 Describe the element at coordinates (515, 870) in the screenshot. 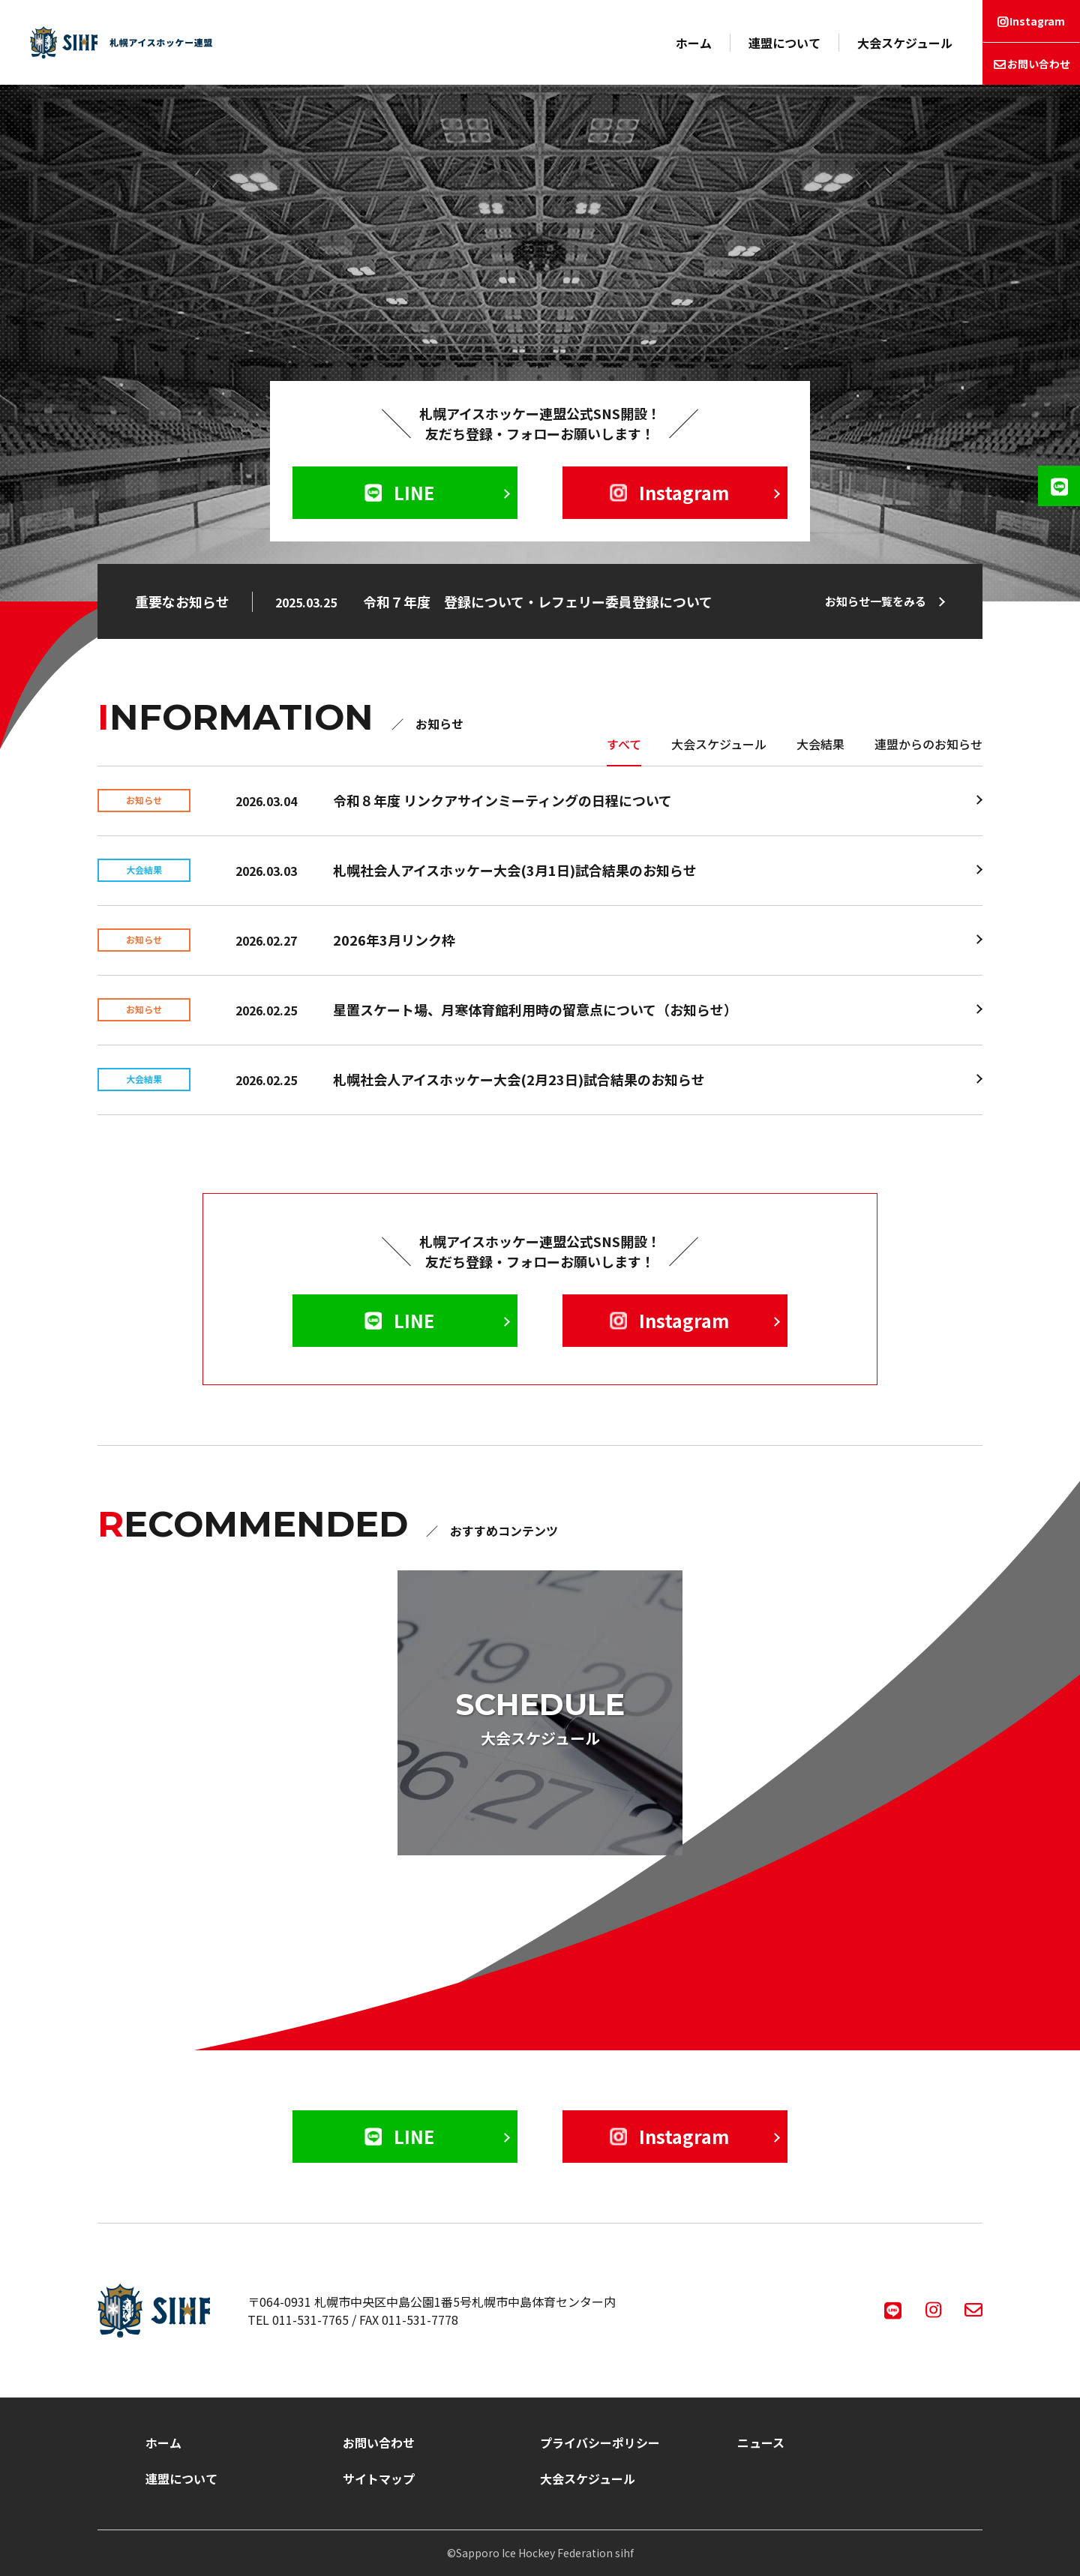

I see `札幌社会人アイスホッケー大会(3月1日)試合結果のお知らせ` at that location.